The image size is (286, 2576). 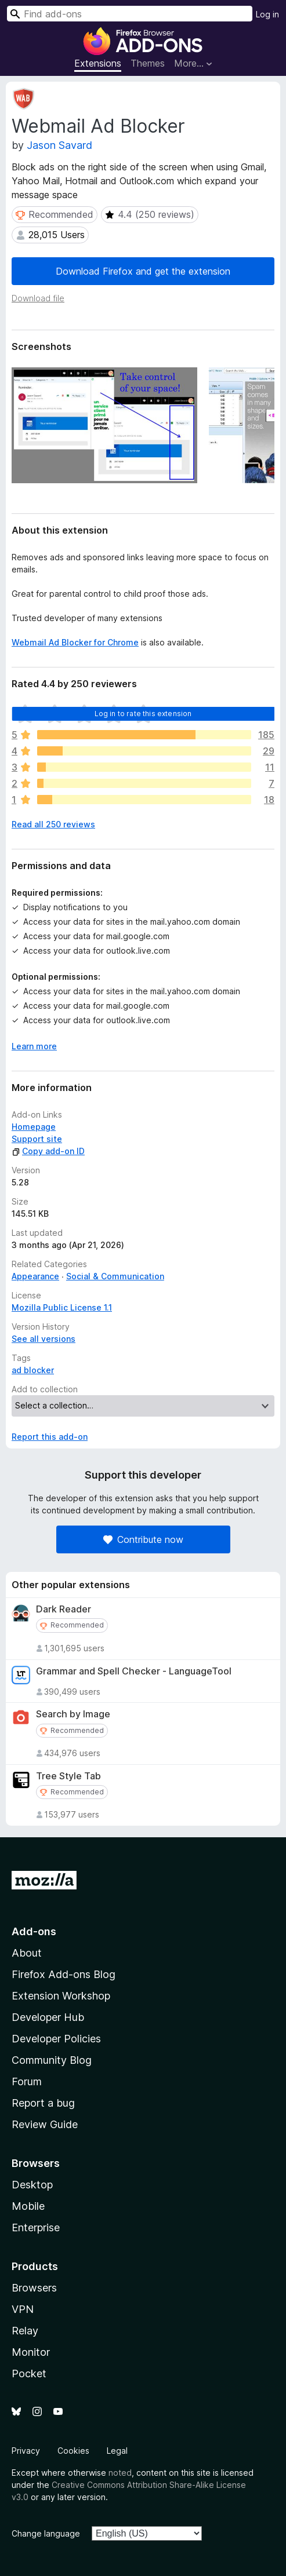 I want to click on Contribute now, so click(x=143, y=1539).